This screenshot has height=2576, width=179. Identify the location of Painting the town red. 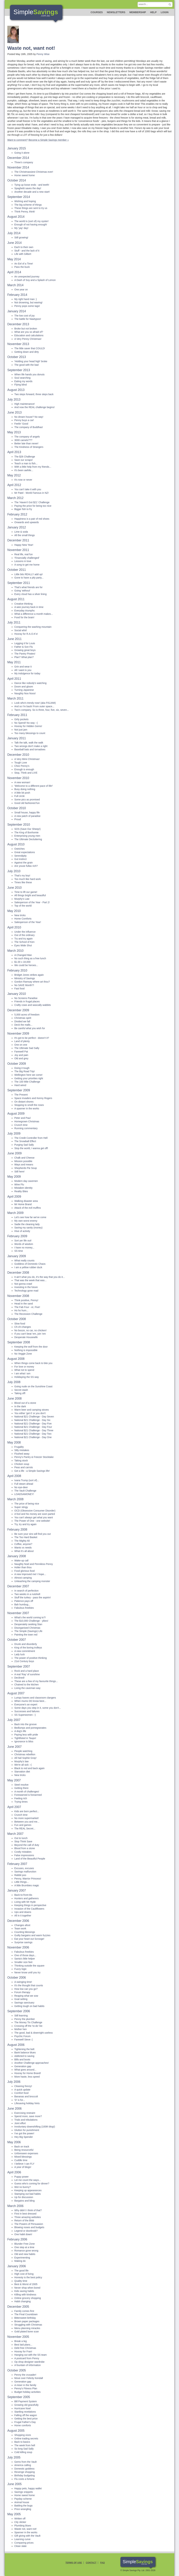
(25, 1634).